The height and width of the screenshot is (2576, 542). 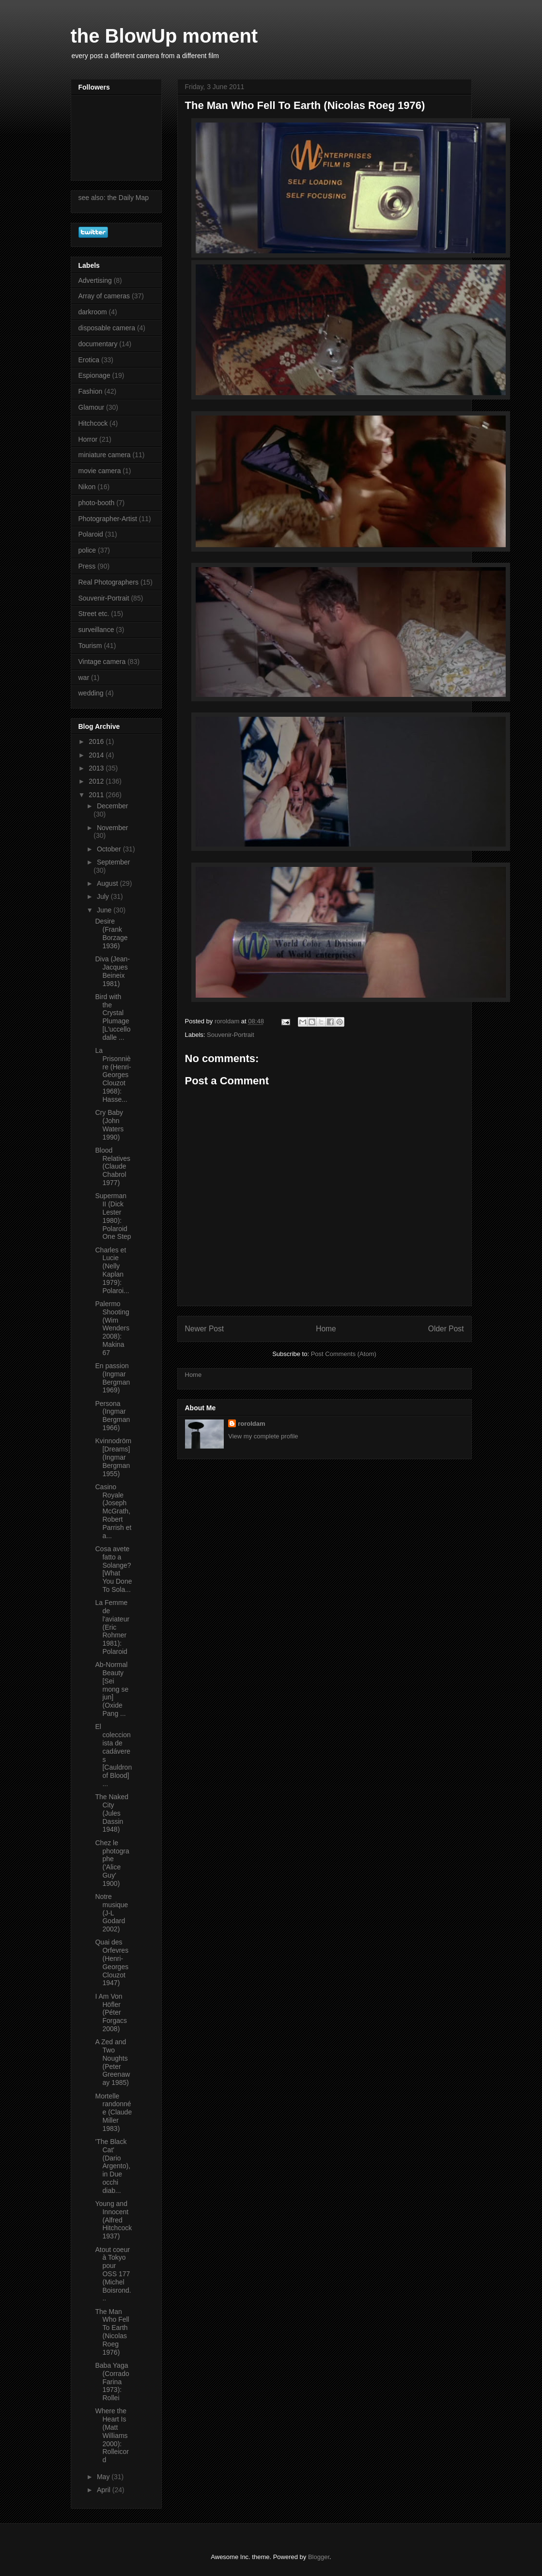 What do you see at coordinates (111, 1813) in the screenshot?
I see `The Naked City (Jules Dassin 1948)` at bounding box center [111, 1813].